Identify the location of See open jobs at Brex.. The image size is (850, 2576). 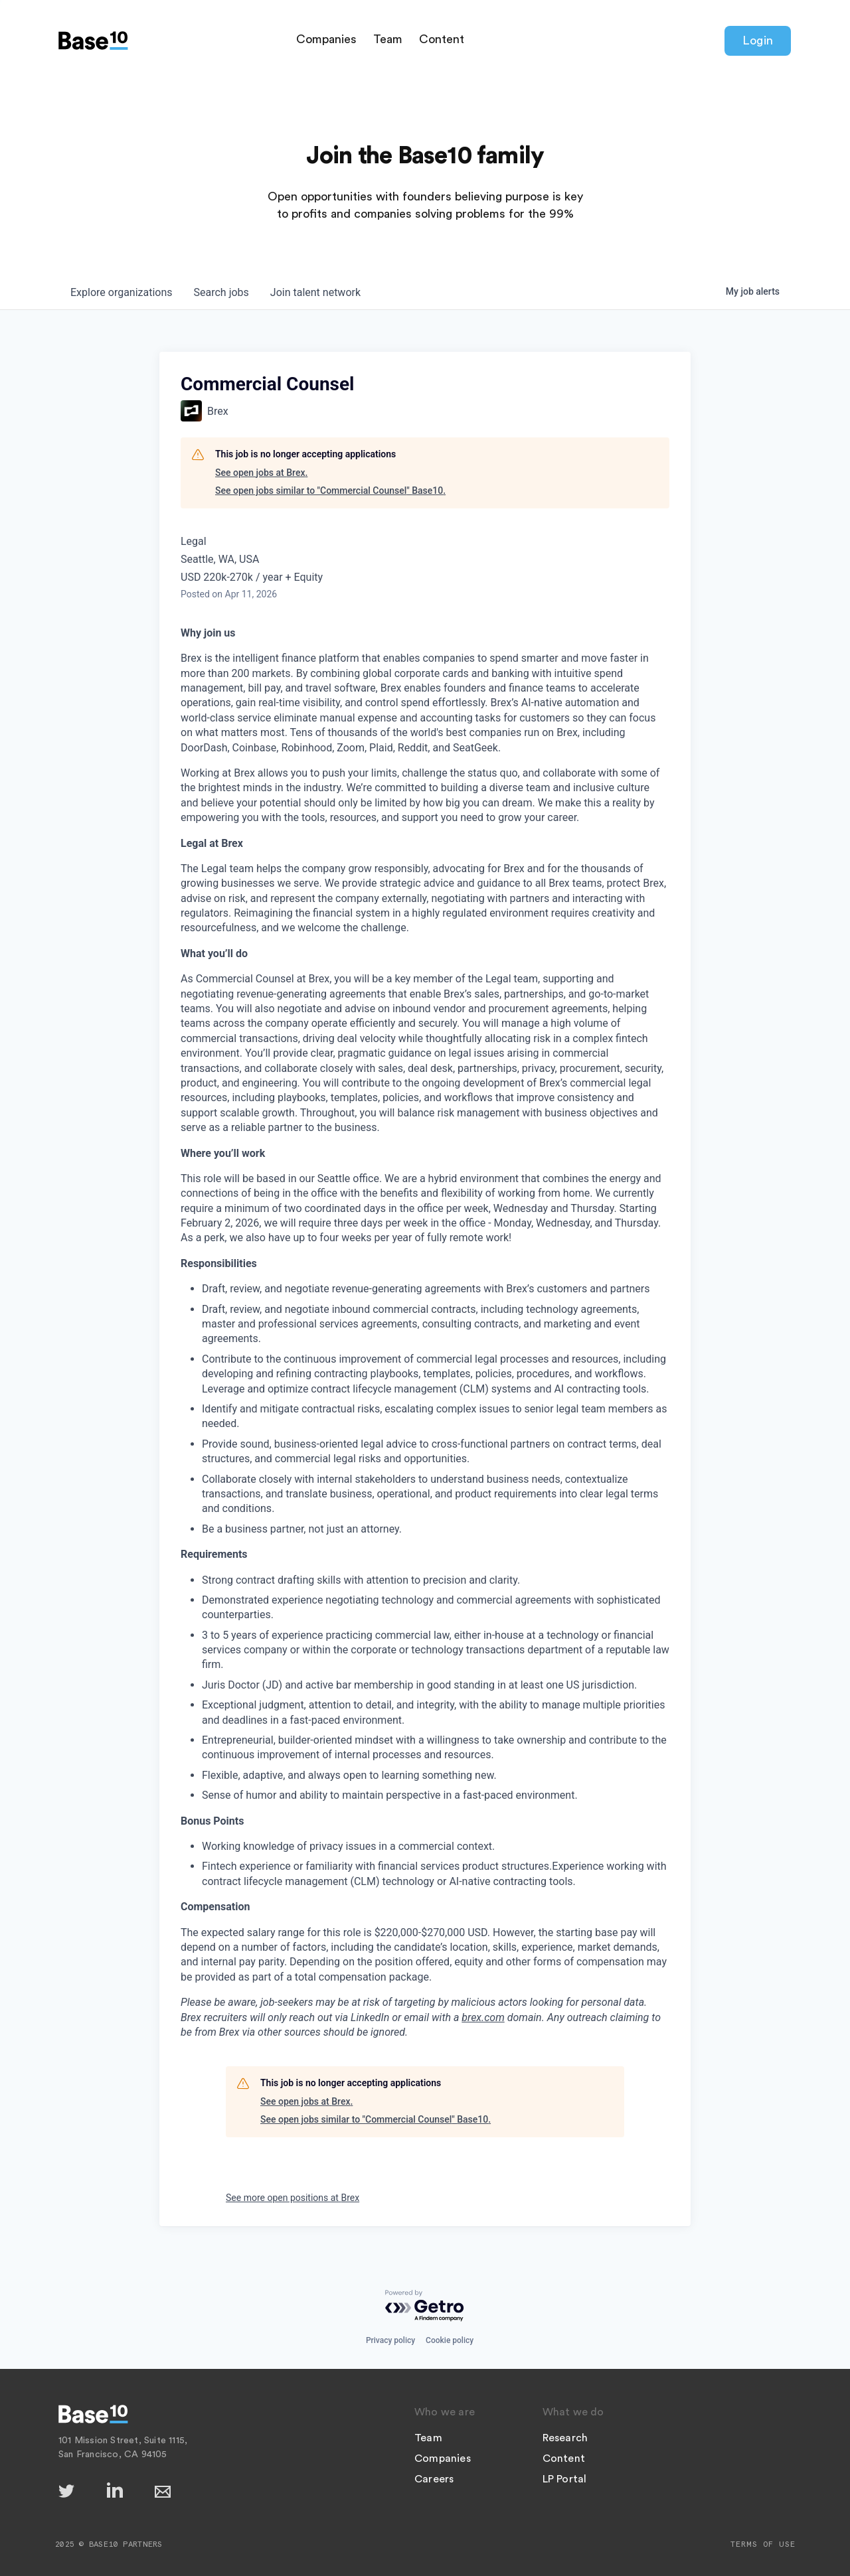
(261, 472).